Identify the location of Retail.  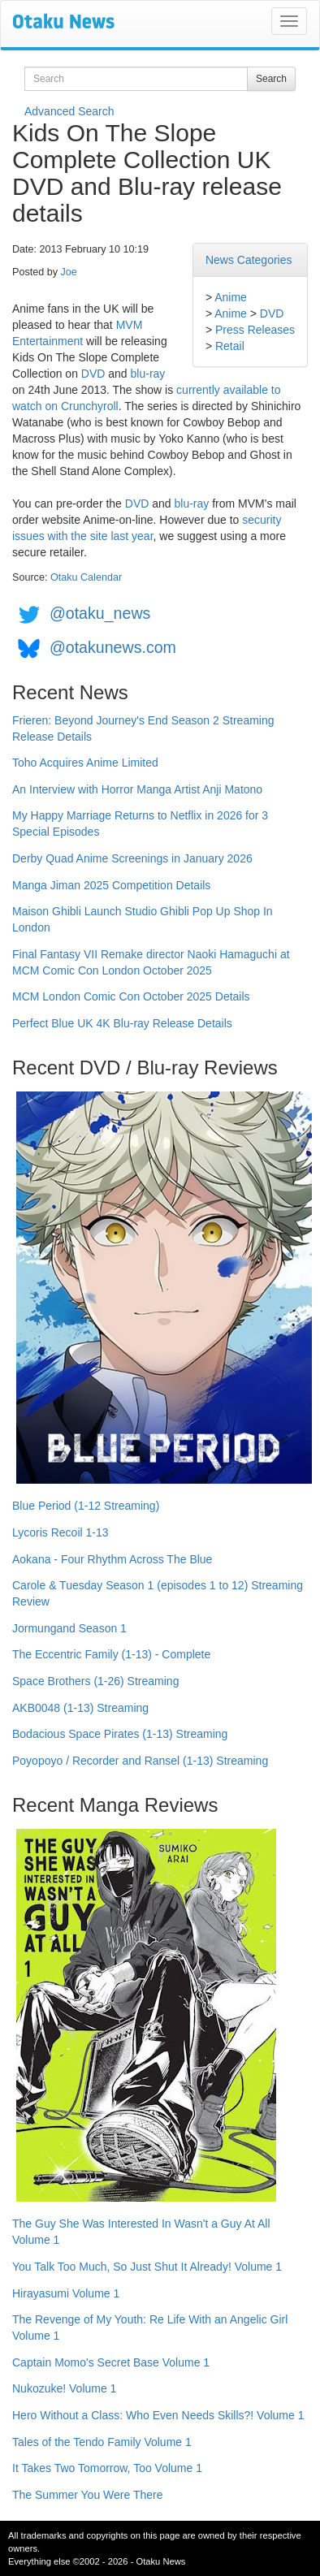
(229, 345).